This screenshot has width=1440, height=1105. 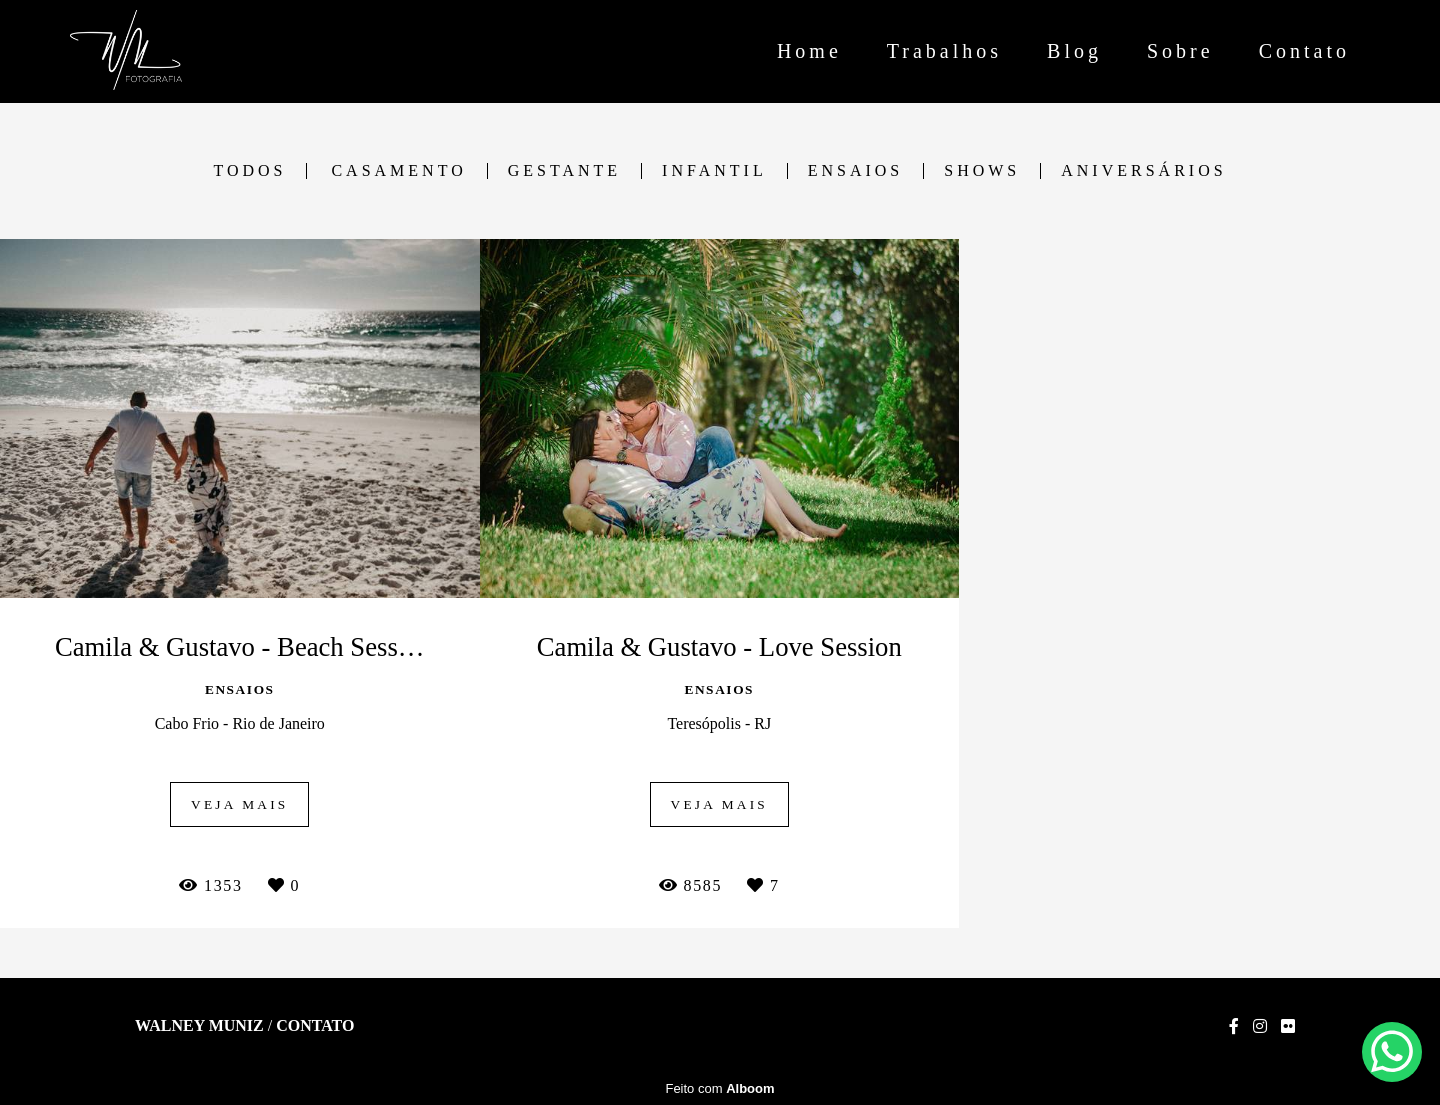 I want to click on Aniversários, so click(x=1143, y=171).